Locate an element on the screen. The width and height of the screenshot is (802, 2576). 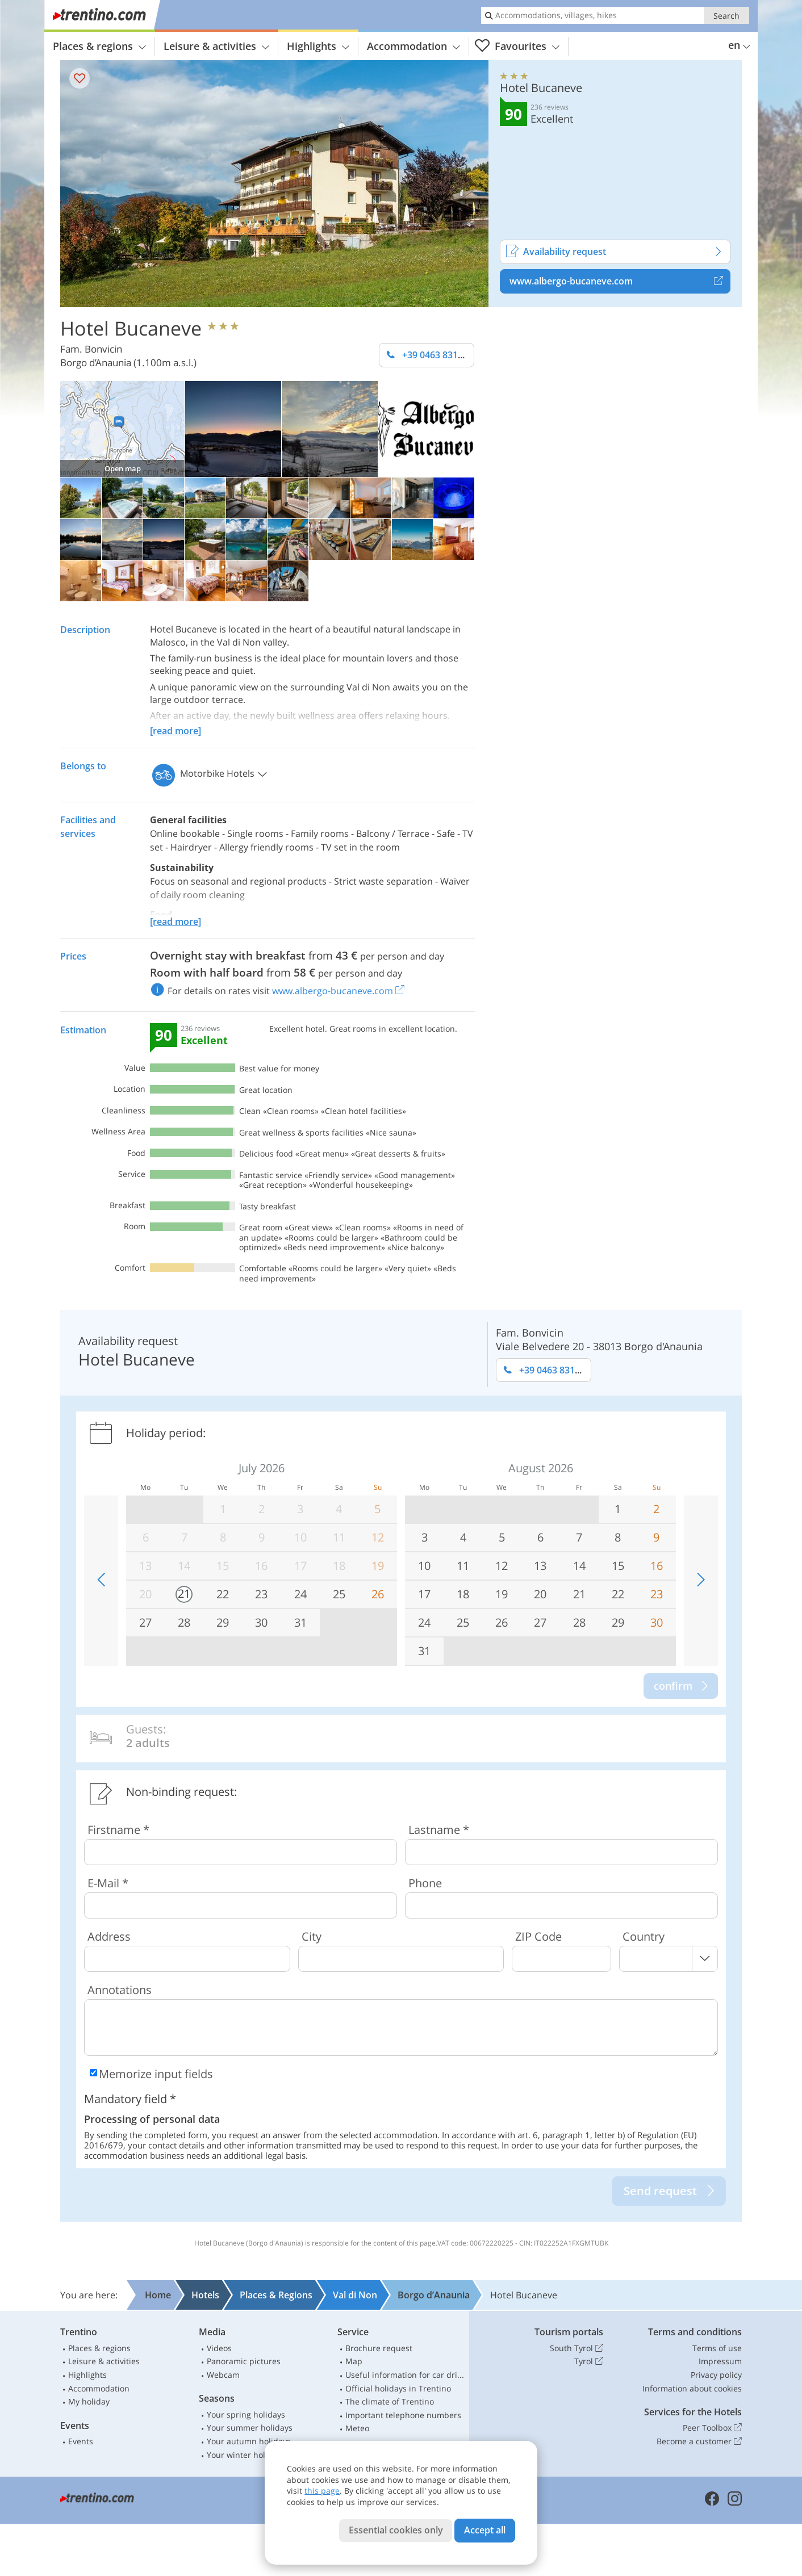
Useful information for car drivers is located at coordinates (405, 2374).